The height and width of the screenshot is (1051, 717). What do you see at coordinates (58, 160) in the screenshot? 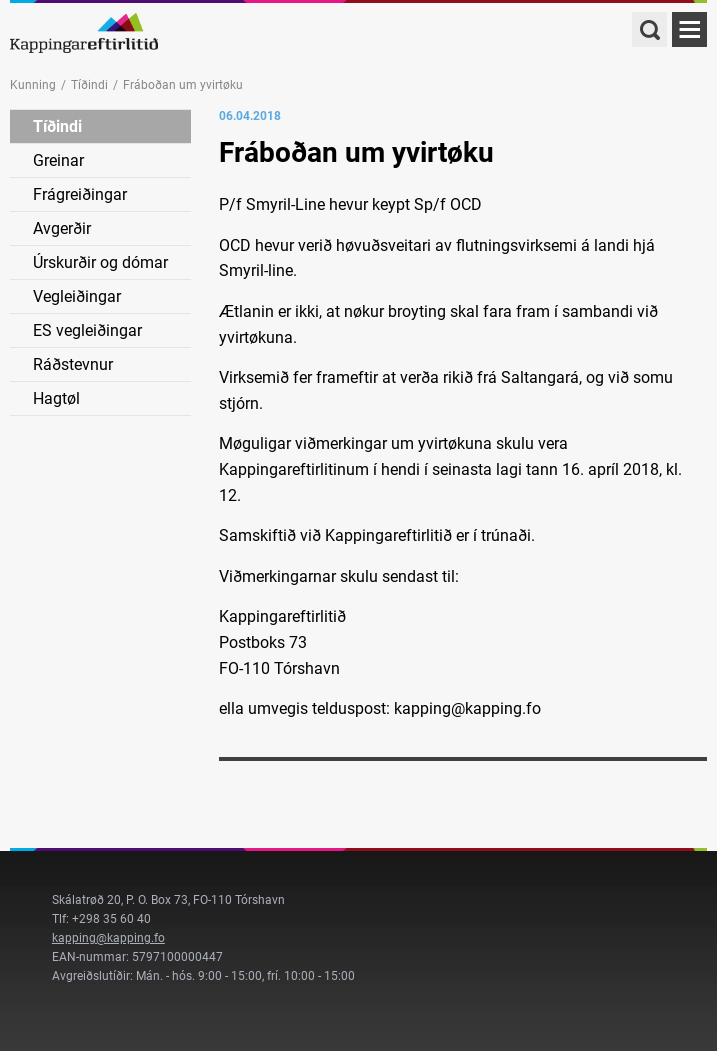
I see `Greinar` at bounding box center [58, 160].